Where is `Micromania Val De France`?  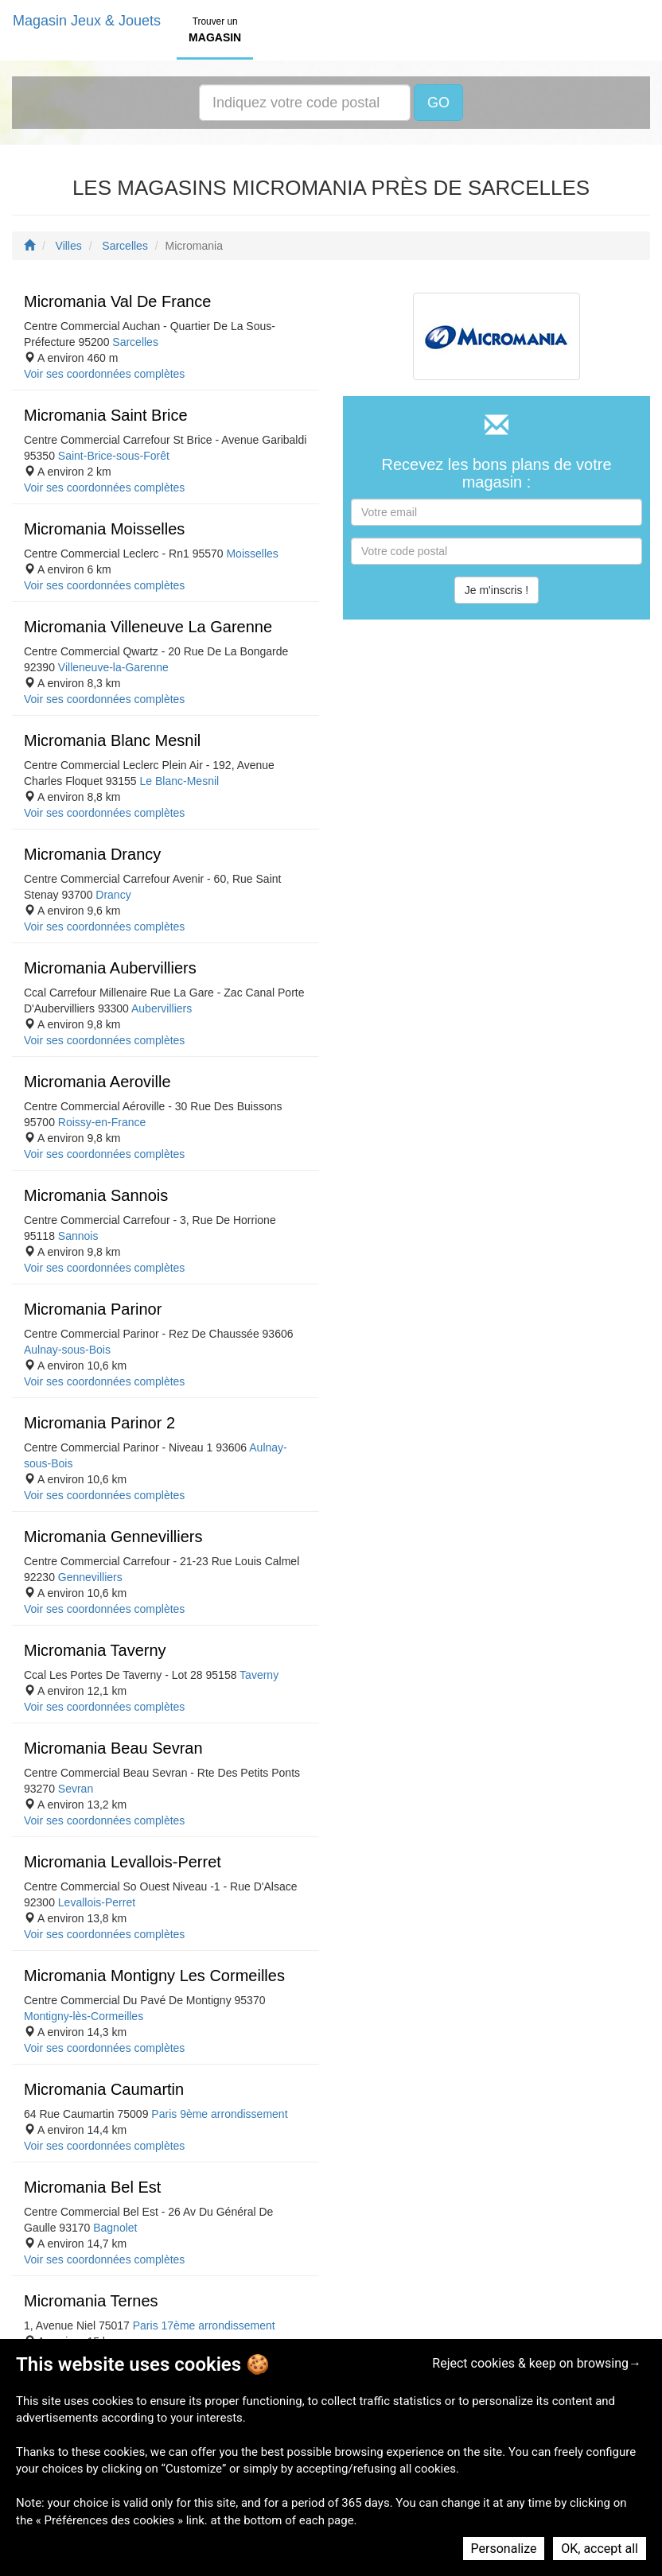 Micromania Val De France is located at coordinates (117, 301).